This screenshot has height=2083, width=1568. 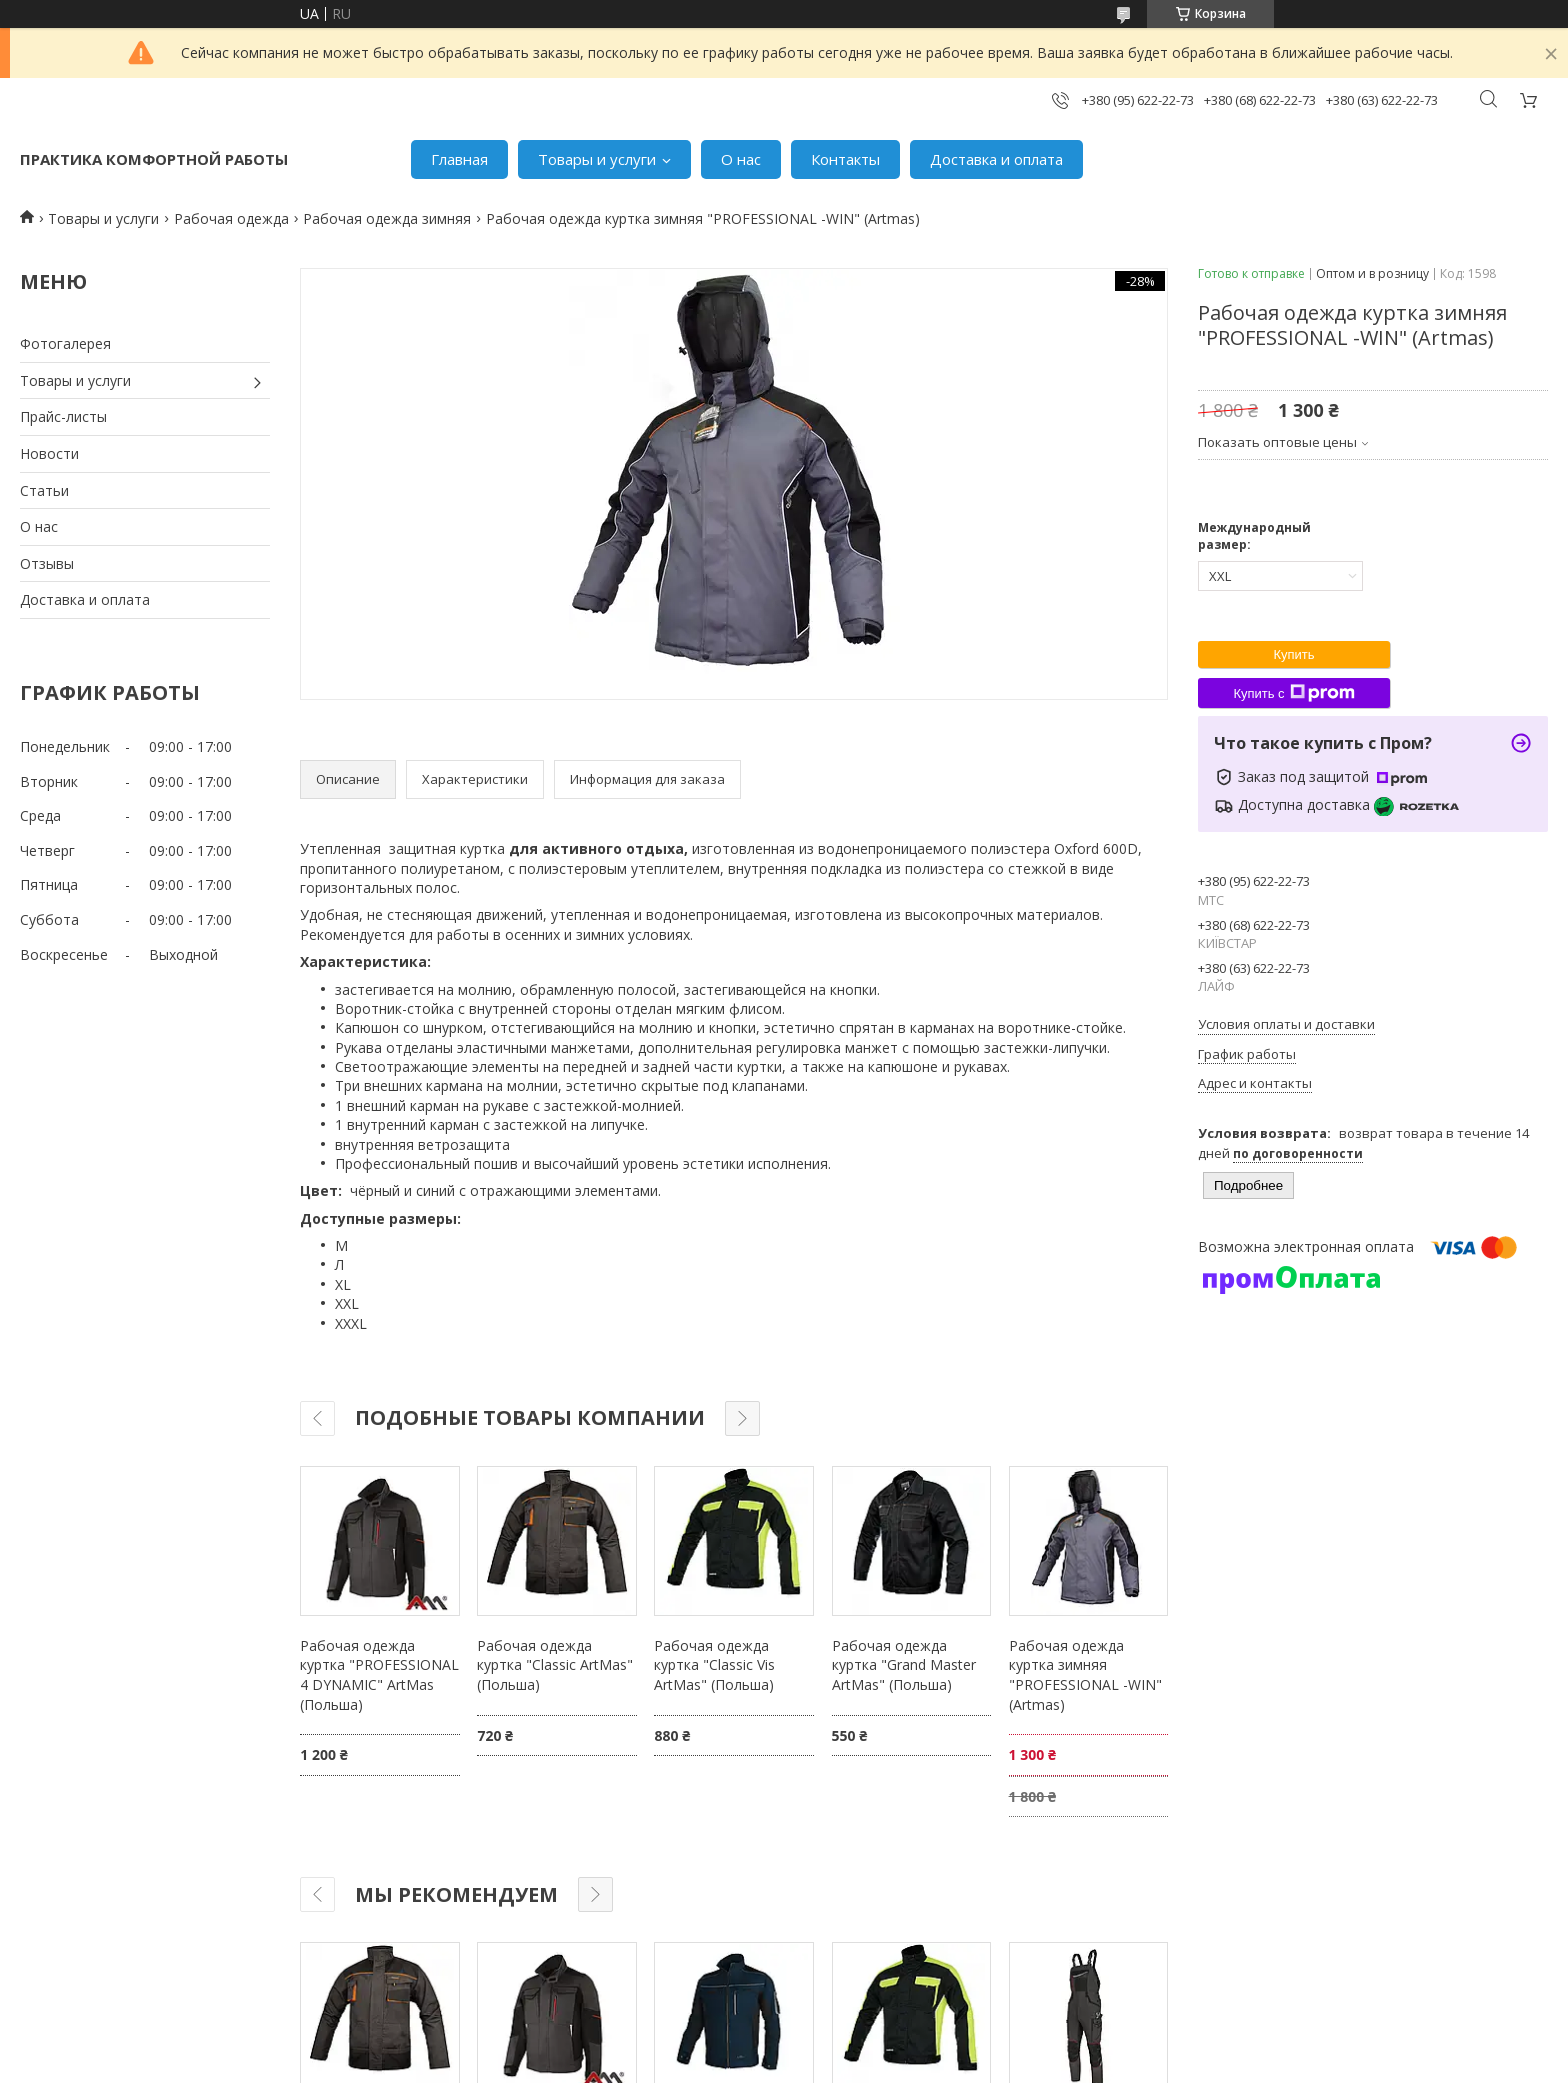 I want to click on Рабочая одежда куртка "Classic ArtMas" (Польша), so click(x=555, y=1665).